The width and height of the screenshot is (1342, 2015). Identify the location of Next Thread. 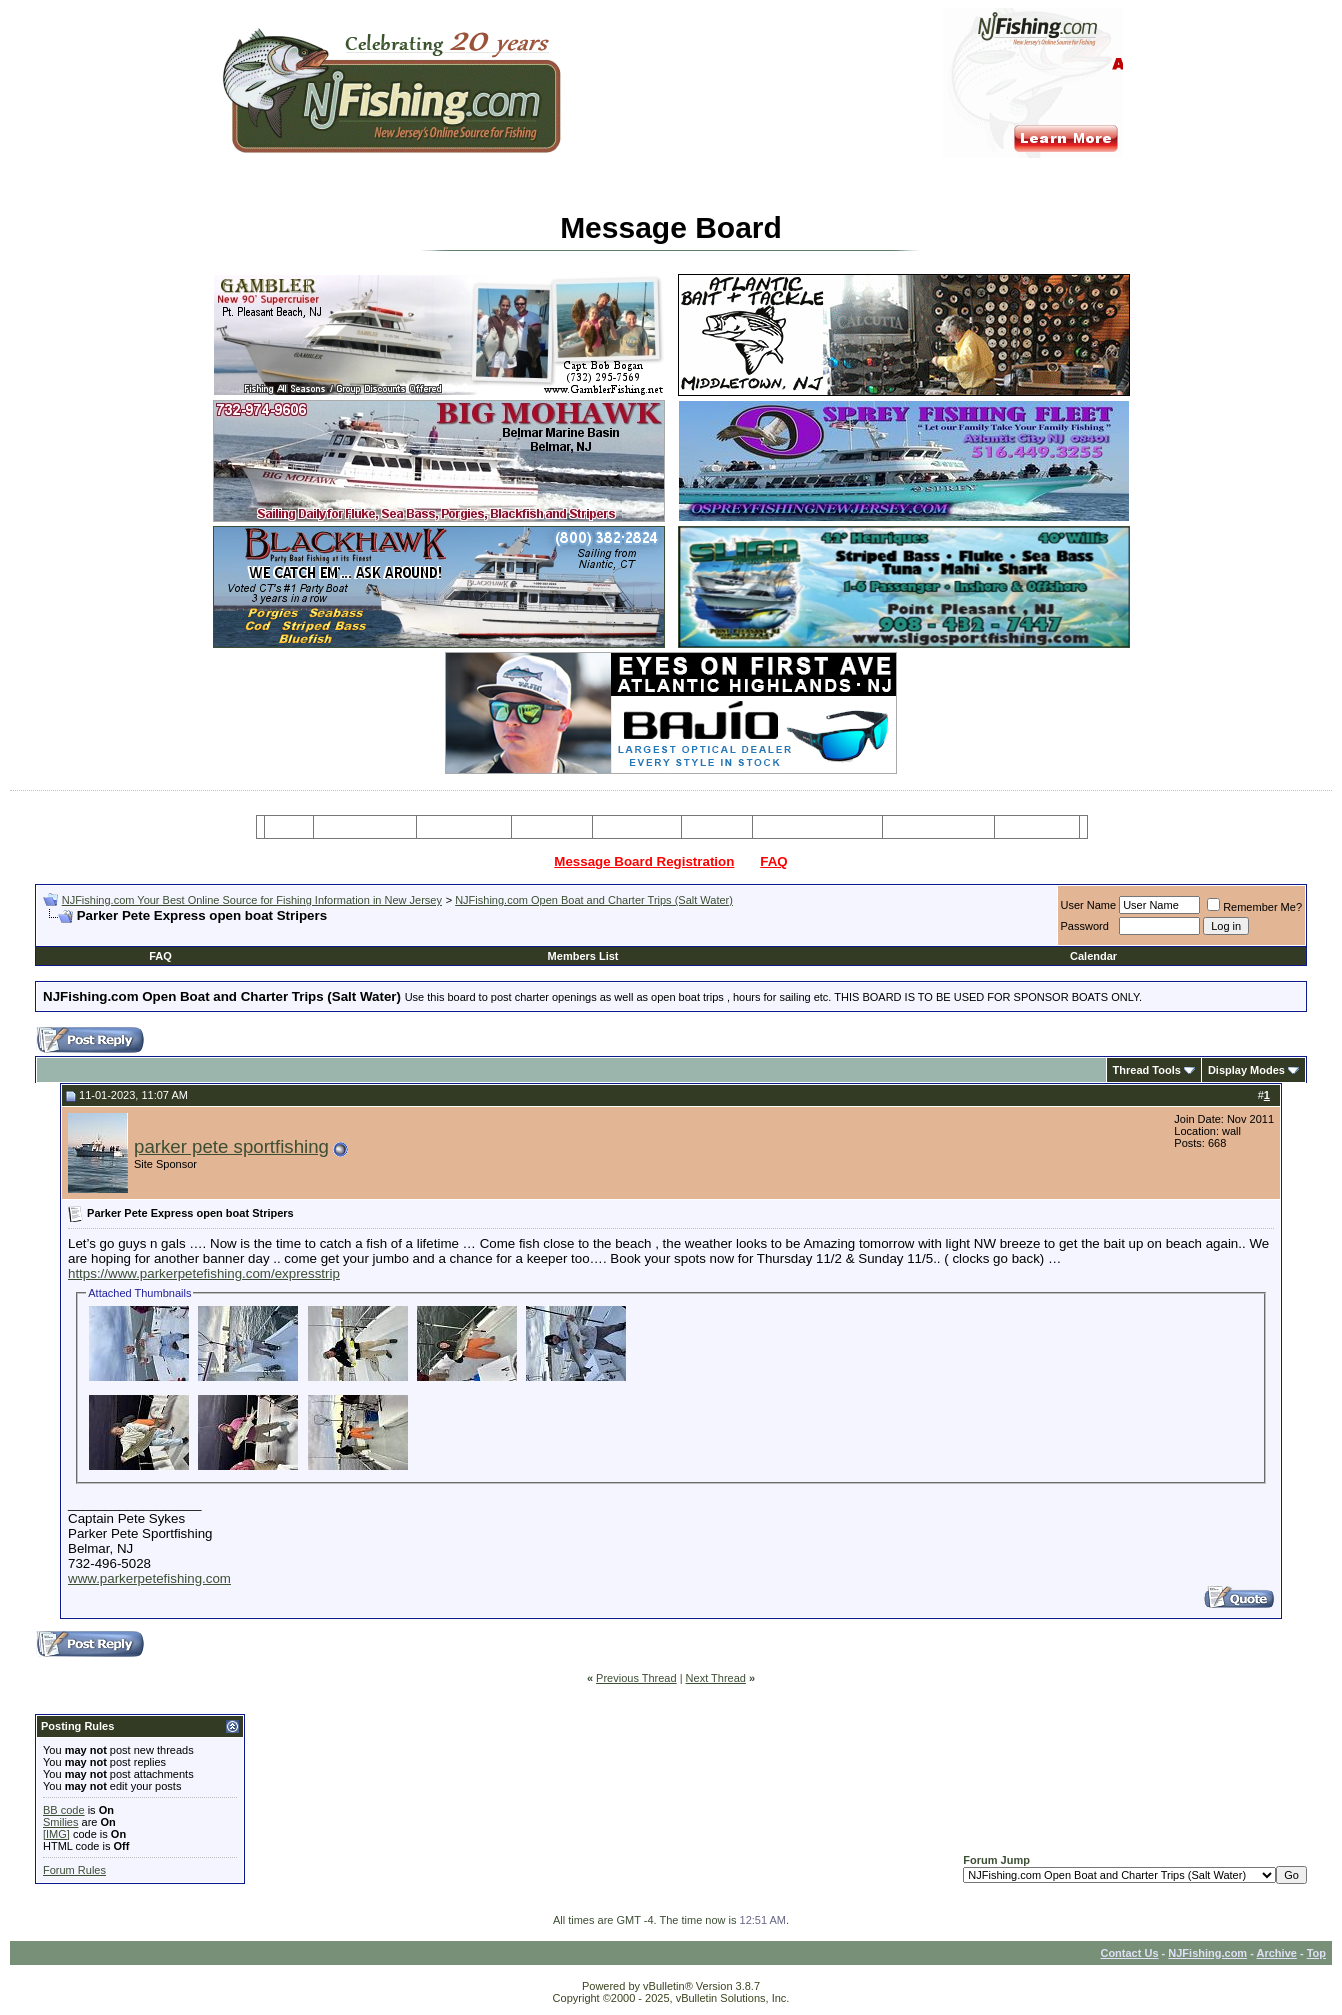
(716, 1678).